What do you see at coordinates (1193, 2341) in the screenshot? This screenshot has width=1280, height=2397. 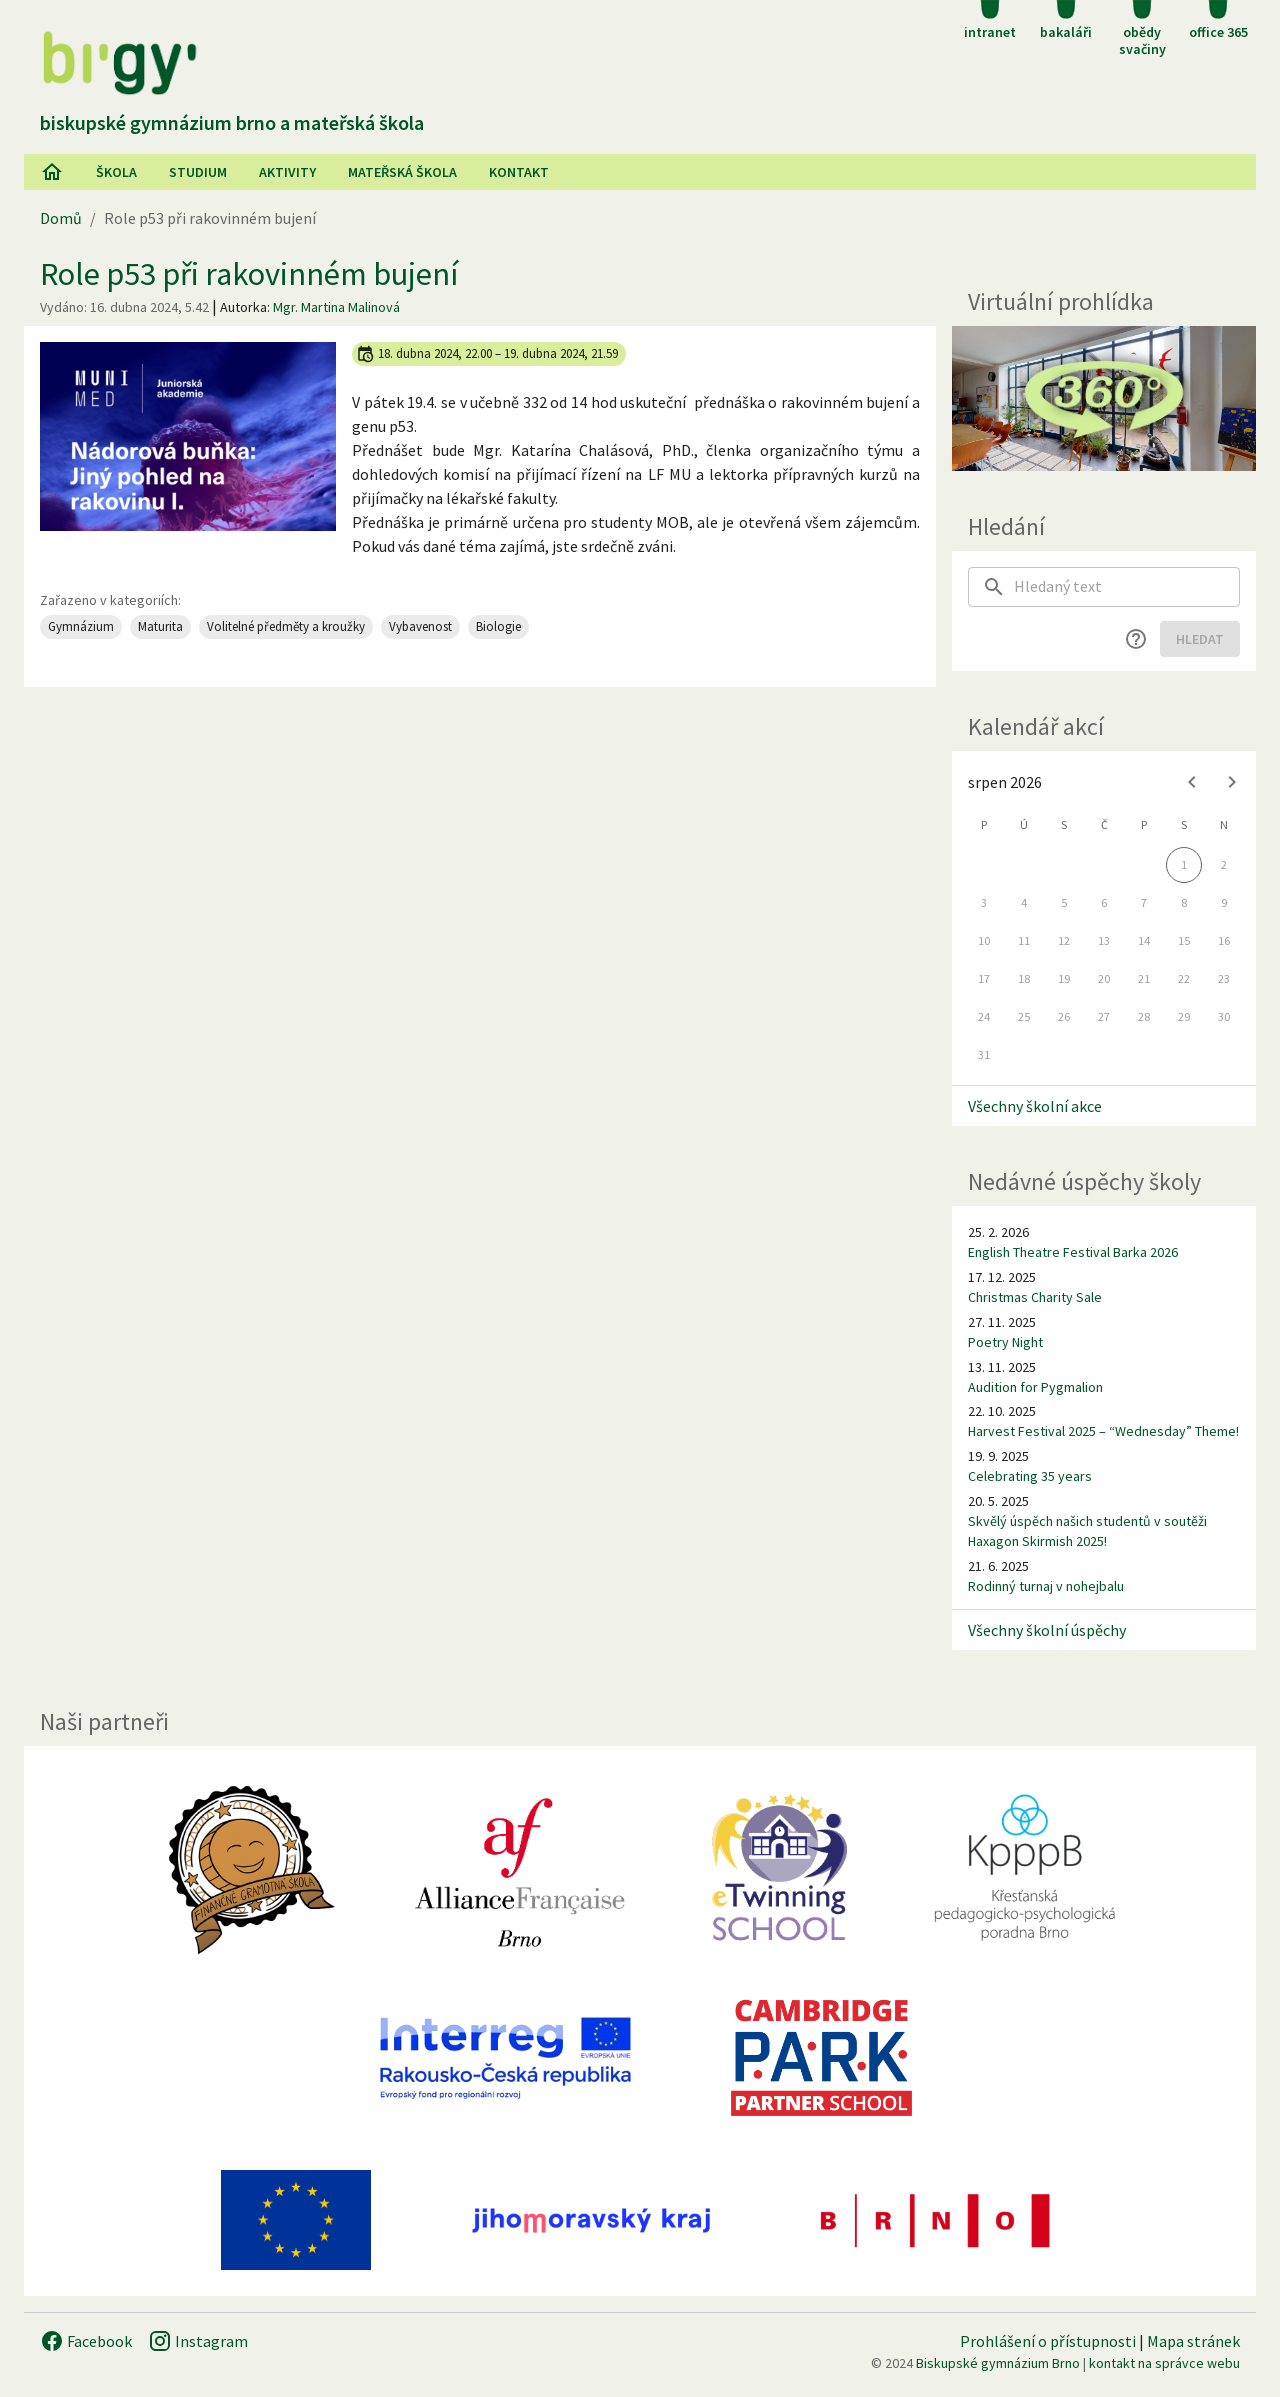 I see `Mapa stránek` at bounding box center [1193, 2341].